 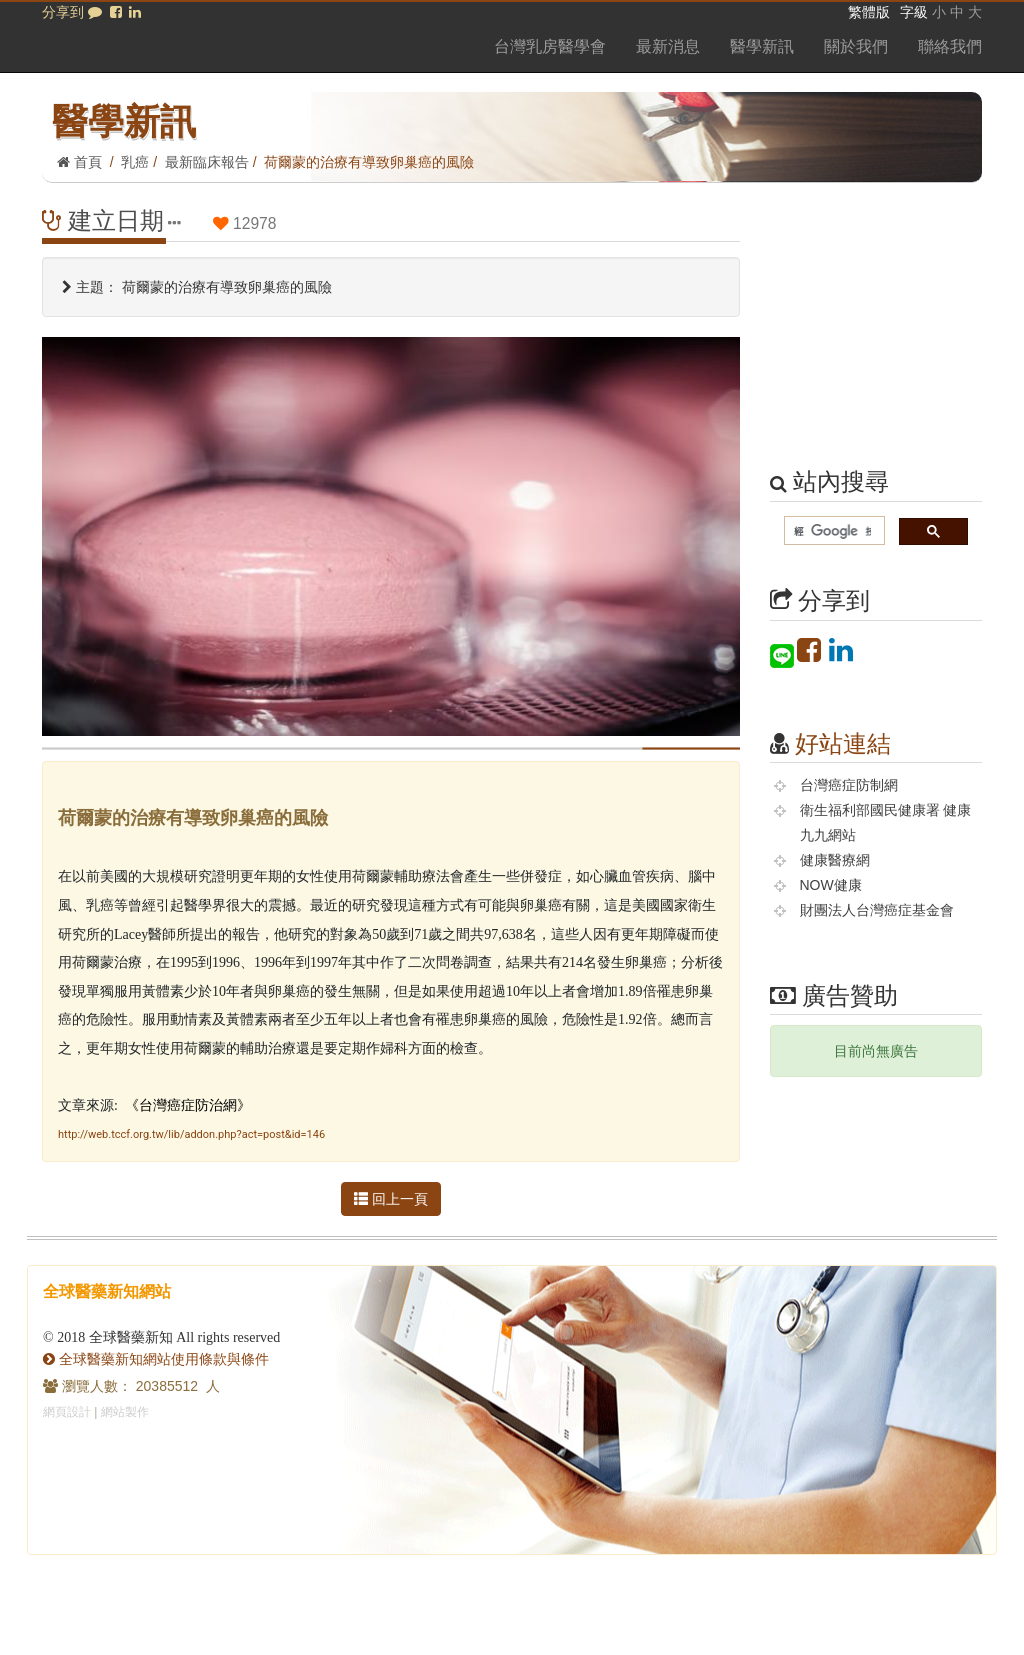 What do you see at coordinates (849, 785) in the screenshot?
I see `台灣癌症防制網` at bounding box center [849, 785].